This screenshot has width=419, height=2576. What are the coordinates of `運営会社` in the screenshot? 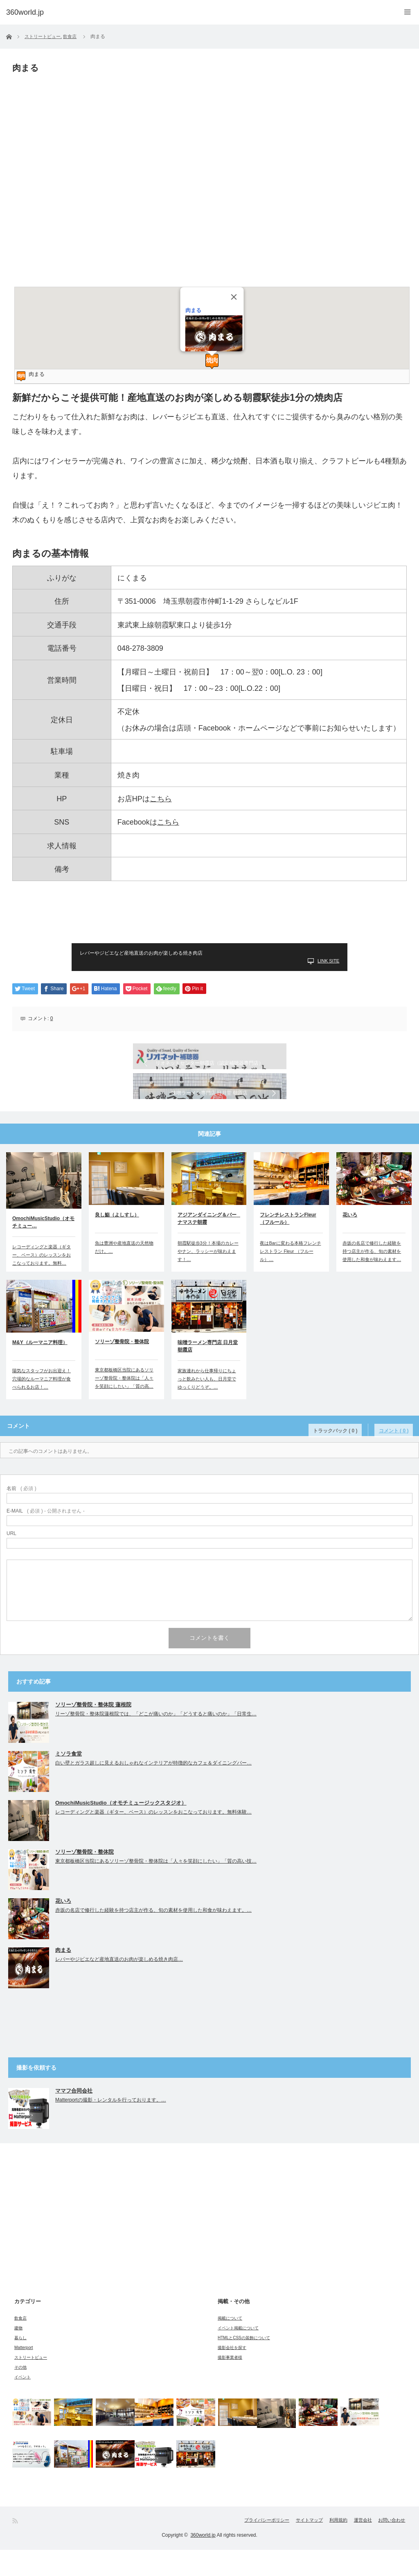 It's located at (355, 2546).